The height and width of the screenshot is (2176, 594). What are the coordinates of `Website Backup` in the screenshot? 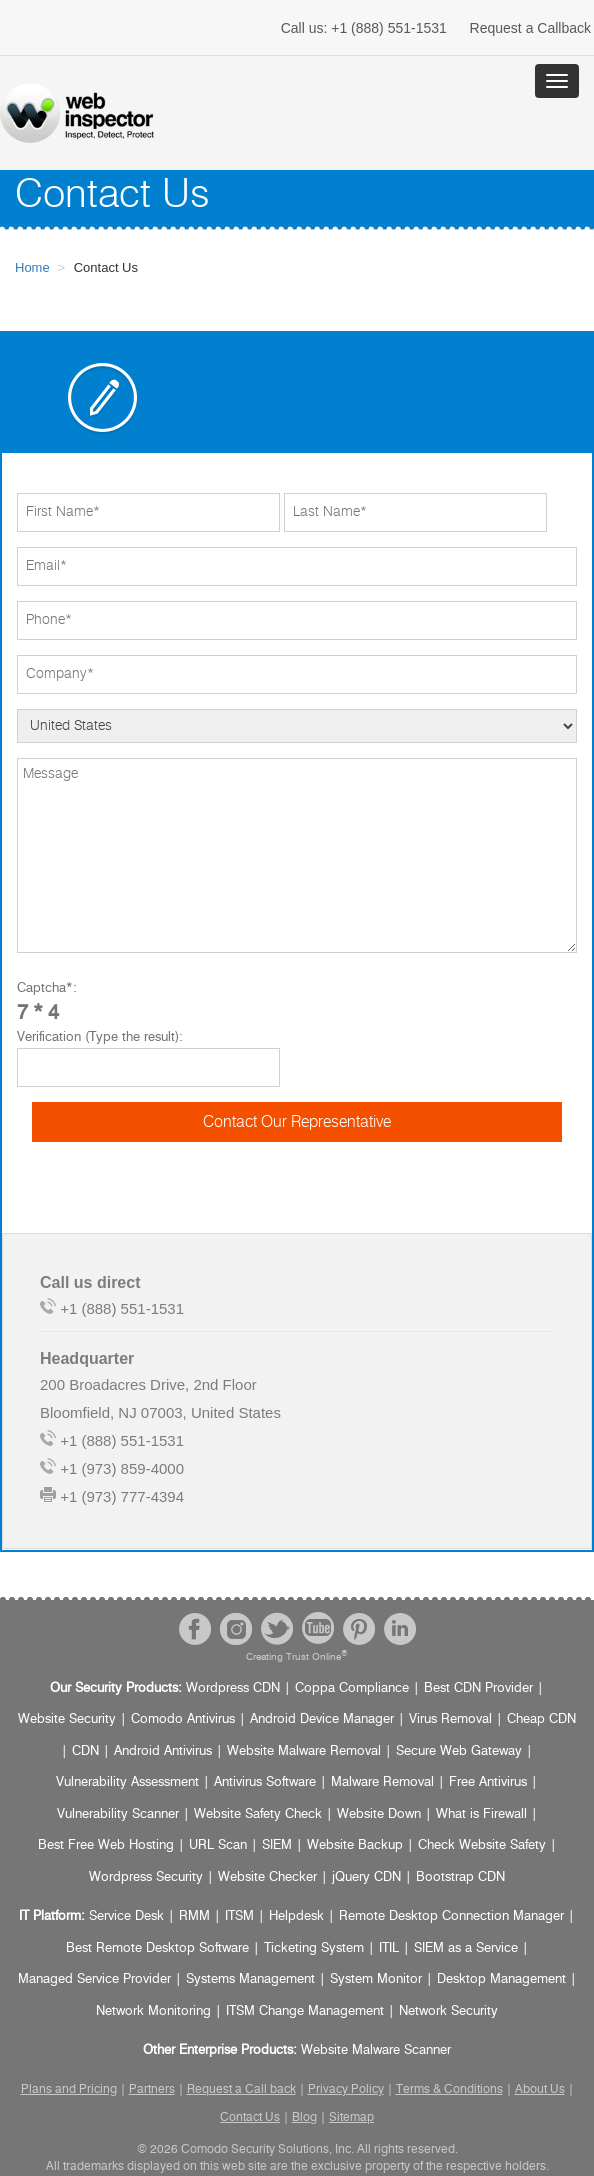 It's located at (355, 1845).